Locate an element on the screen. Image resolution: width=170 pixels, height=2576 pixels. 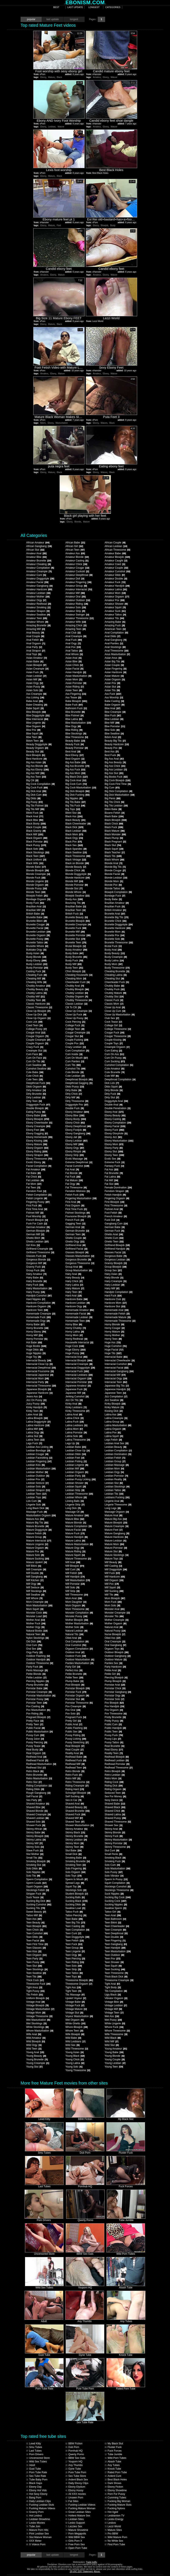
Teen Anal is located at coordinates (113, 1915).